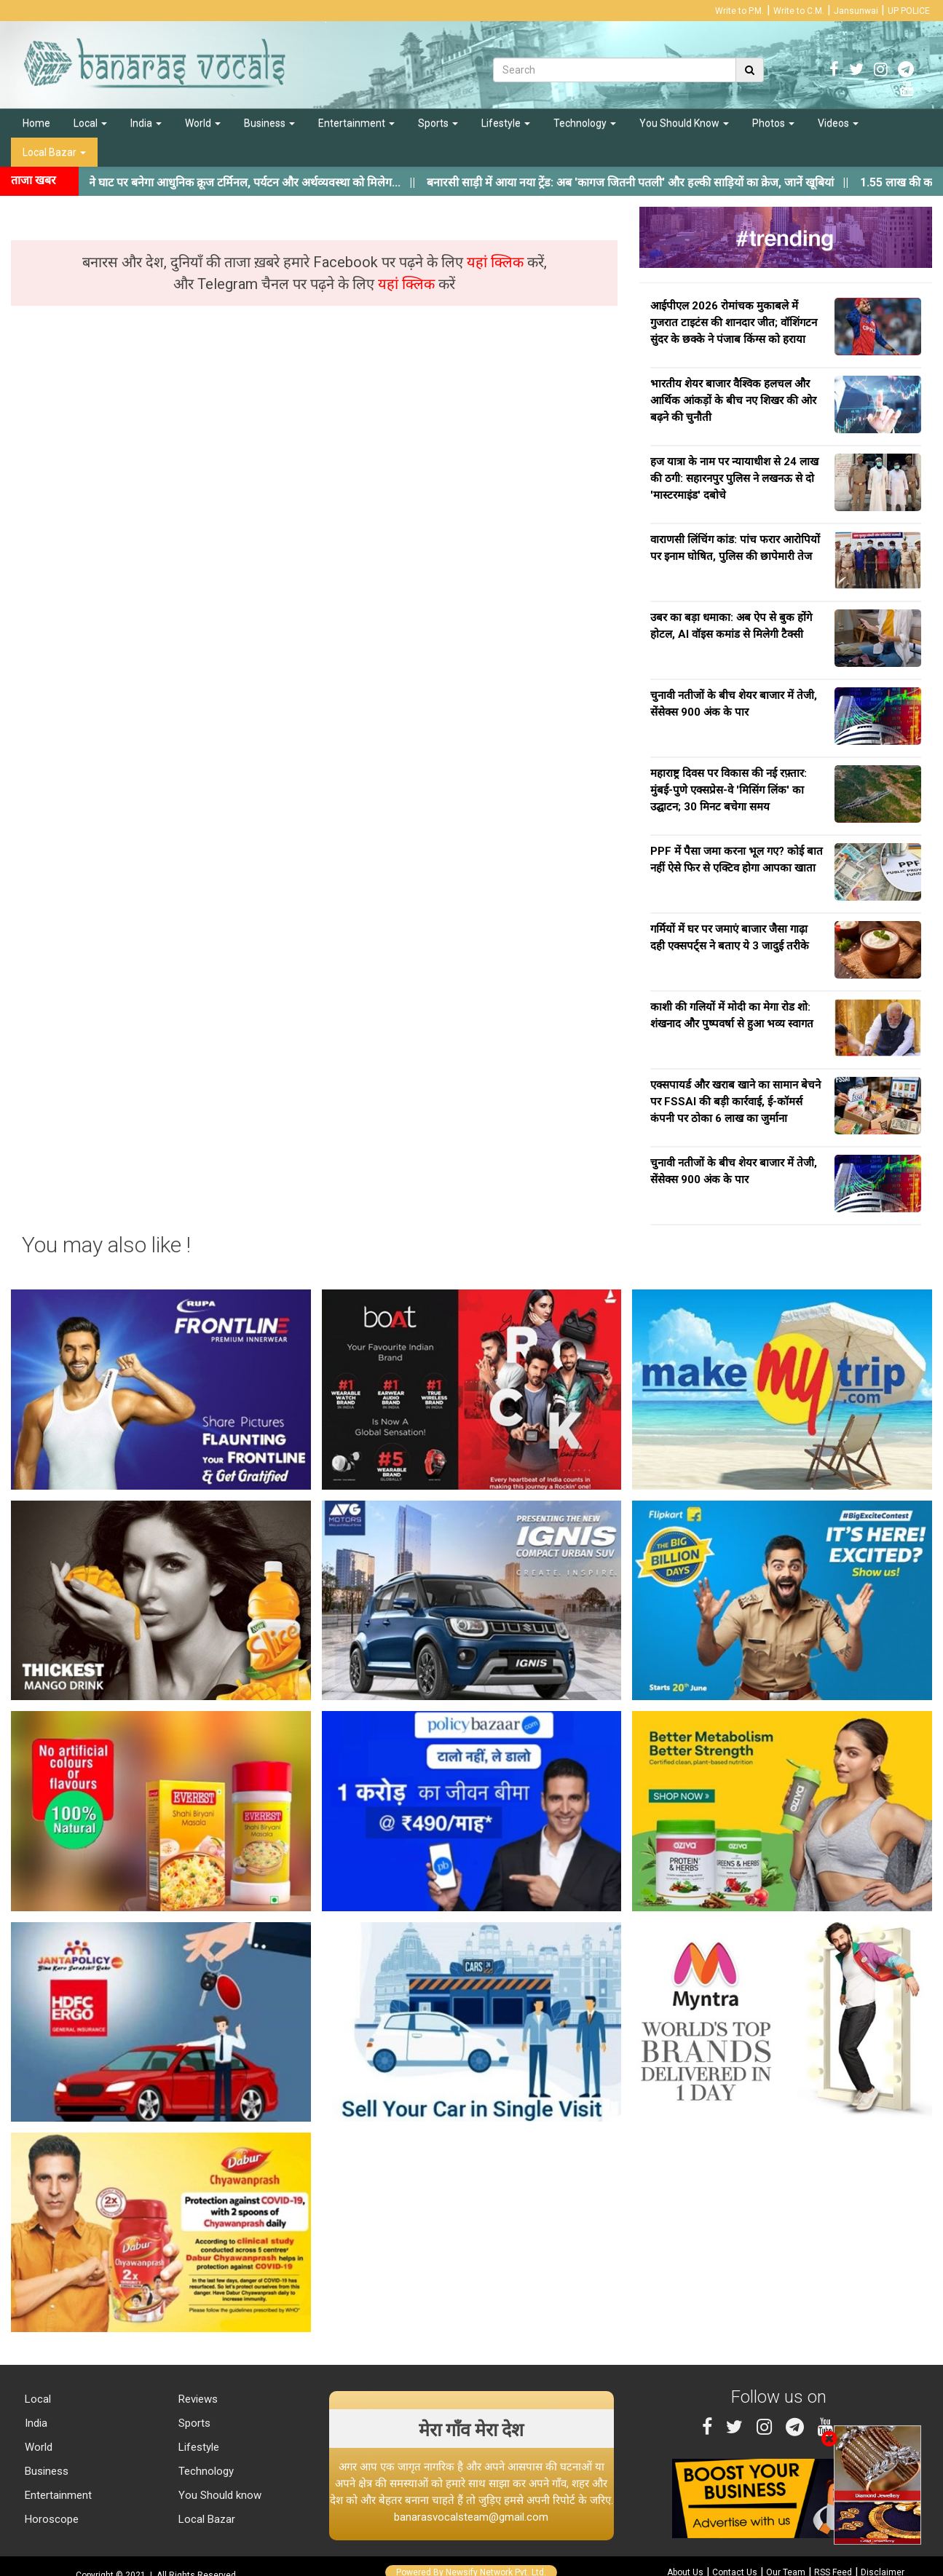  Describe the element at coordinates (838, 123) in the screenshot. I see `Videos` at that location.